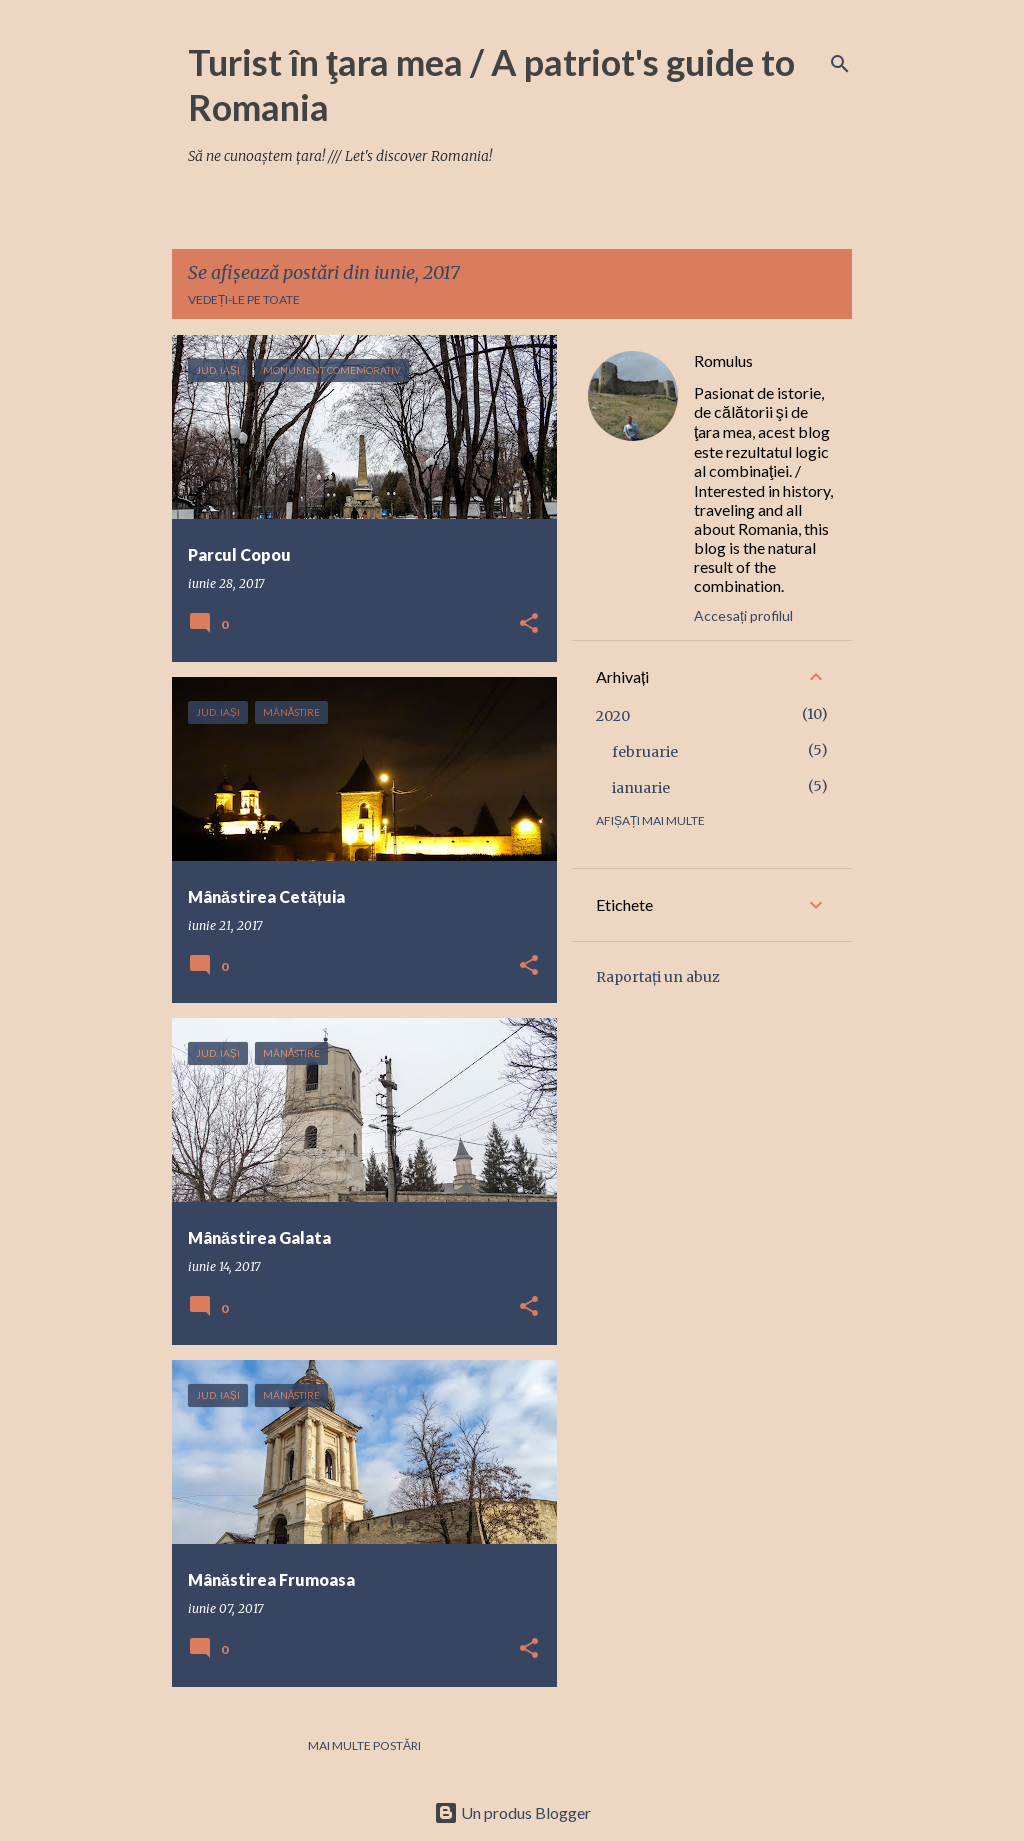 The width and height of the screenshot is (1024, 1841). What do you see at coordinates (529, 624) in the screenshot?
I see `[button]` at bounding box center [529, 624].